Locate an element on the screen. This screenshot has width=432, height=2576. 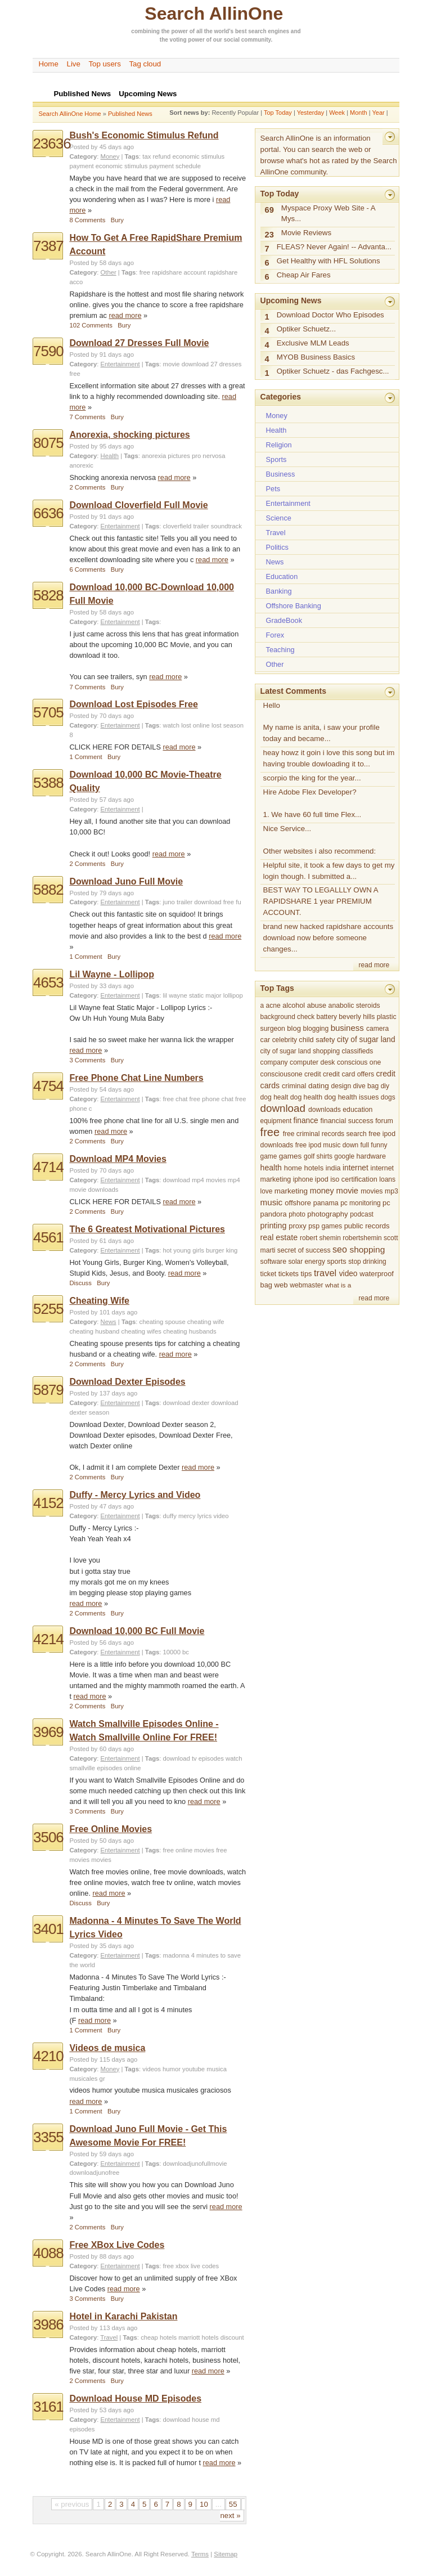
Entertainment is located at coordinates (120, 364).